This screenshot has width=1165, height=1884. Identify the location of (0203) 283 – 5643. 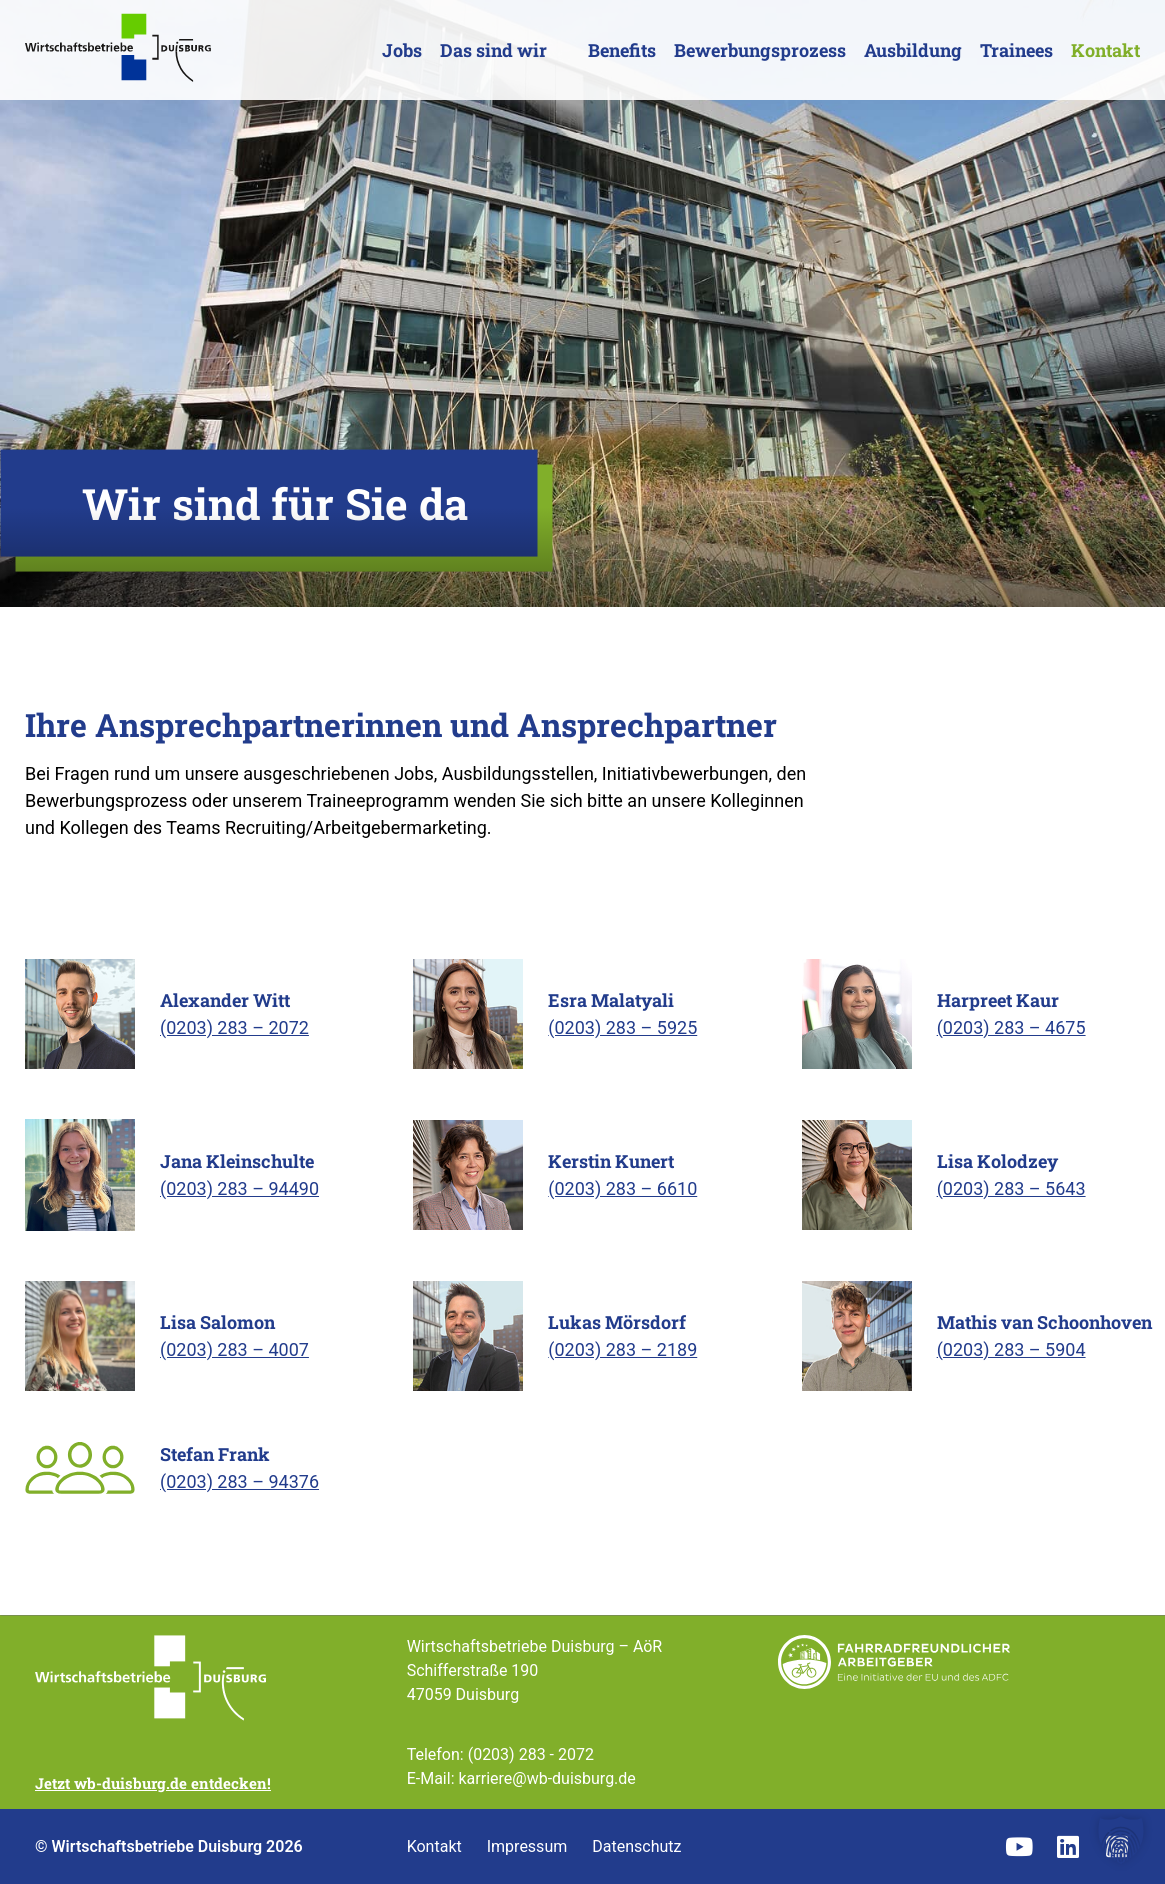
(1011, 1188).